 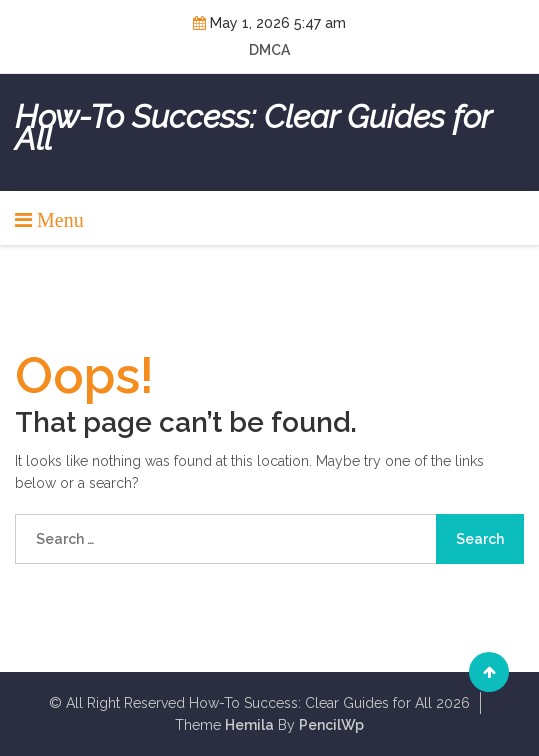 What do you see at coordinates (331, 725) in the screenshot?
I see `PencilWp` at bounding box center [331, 725].